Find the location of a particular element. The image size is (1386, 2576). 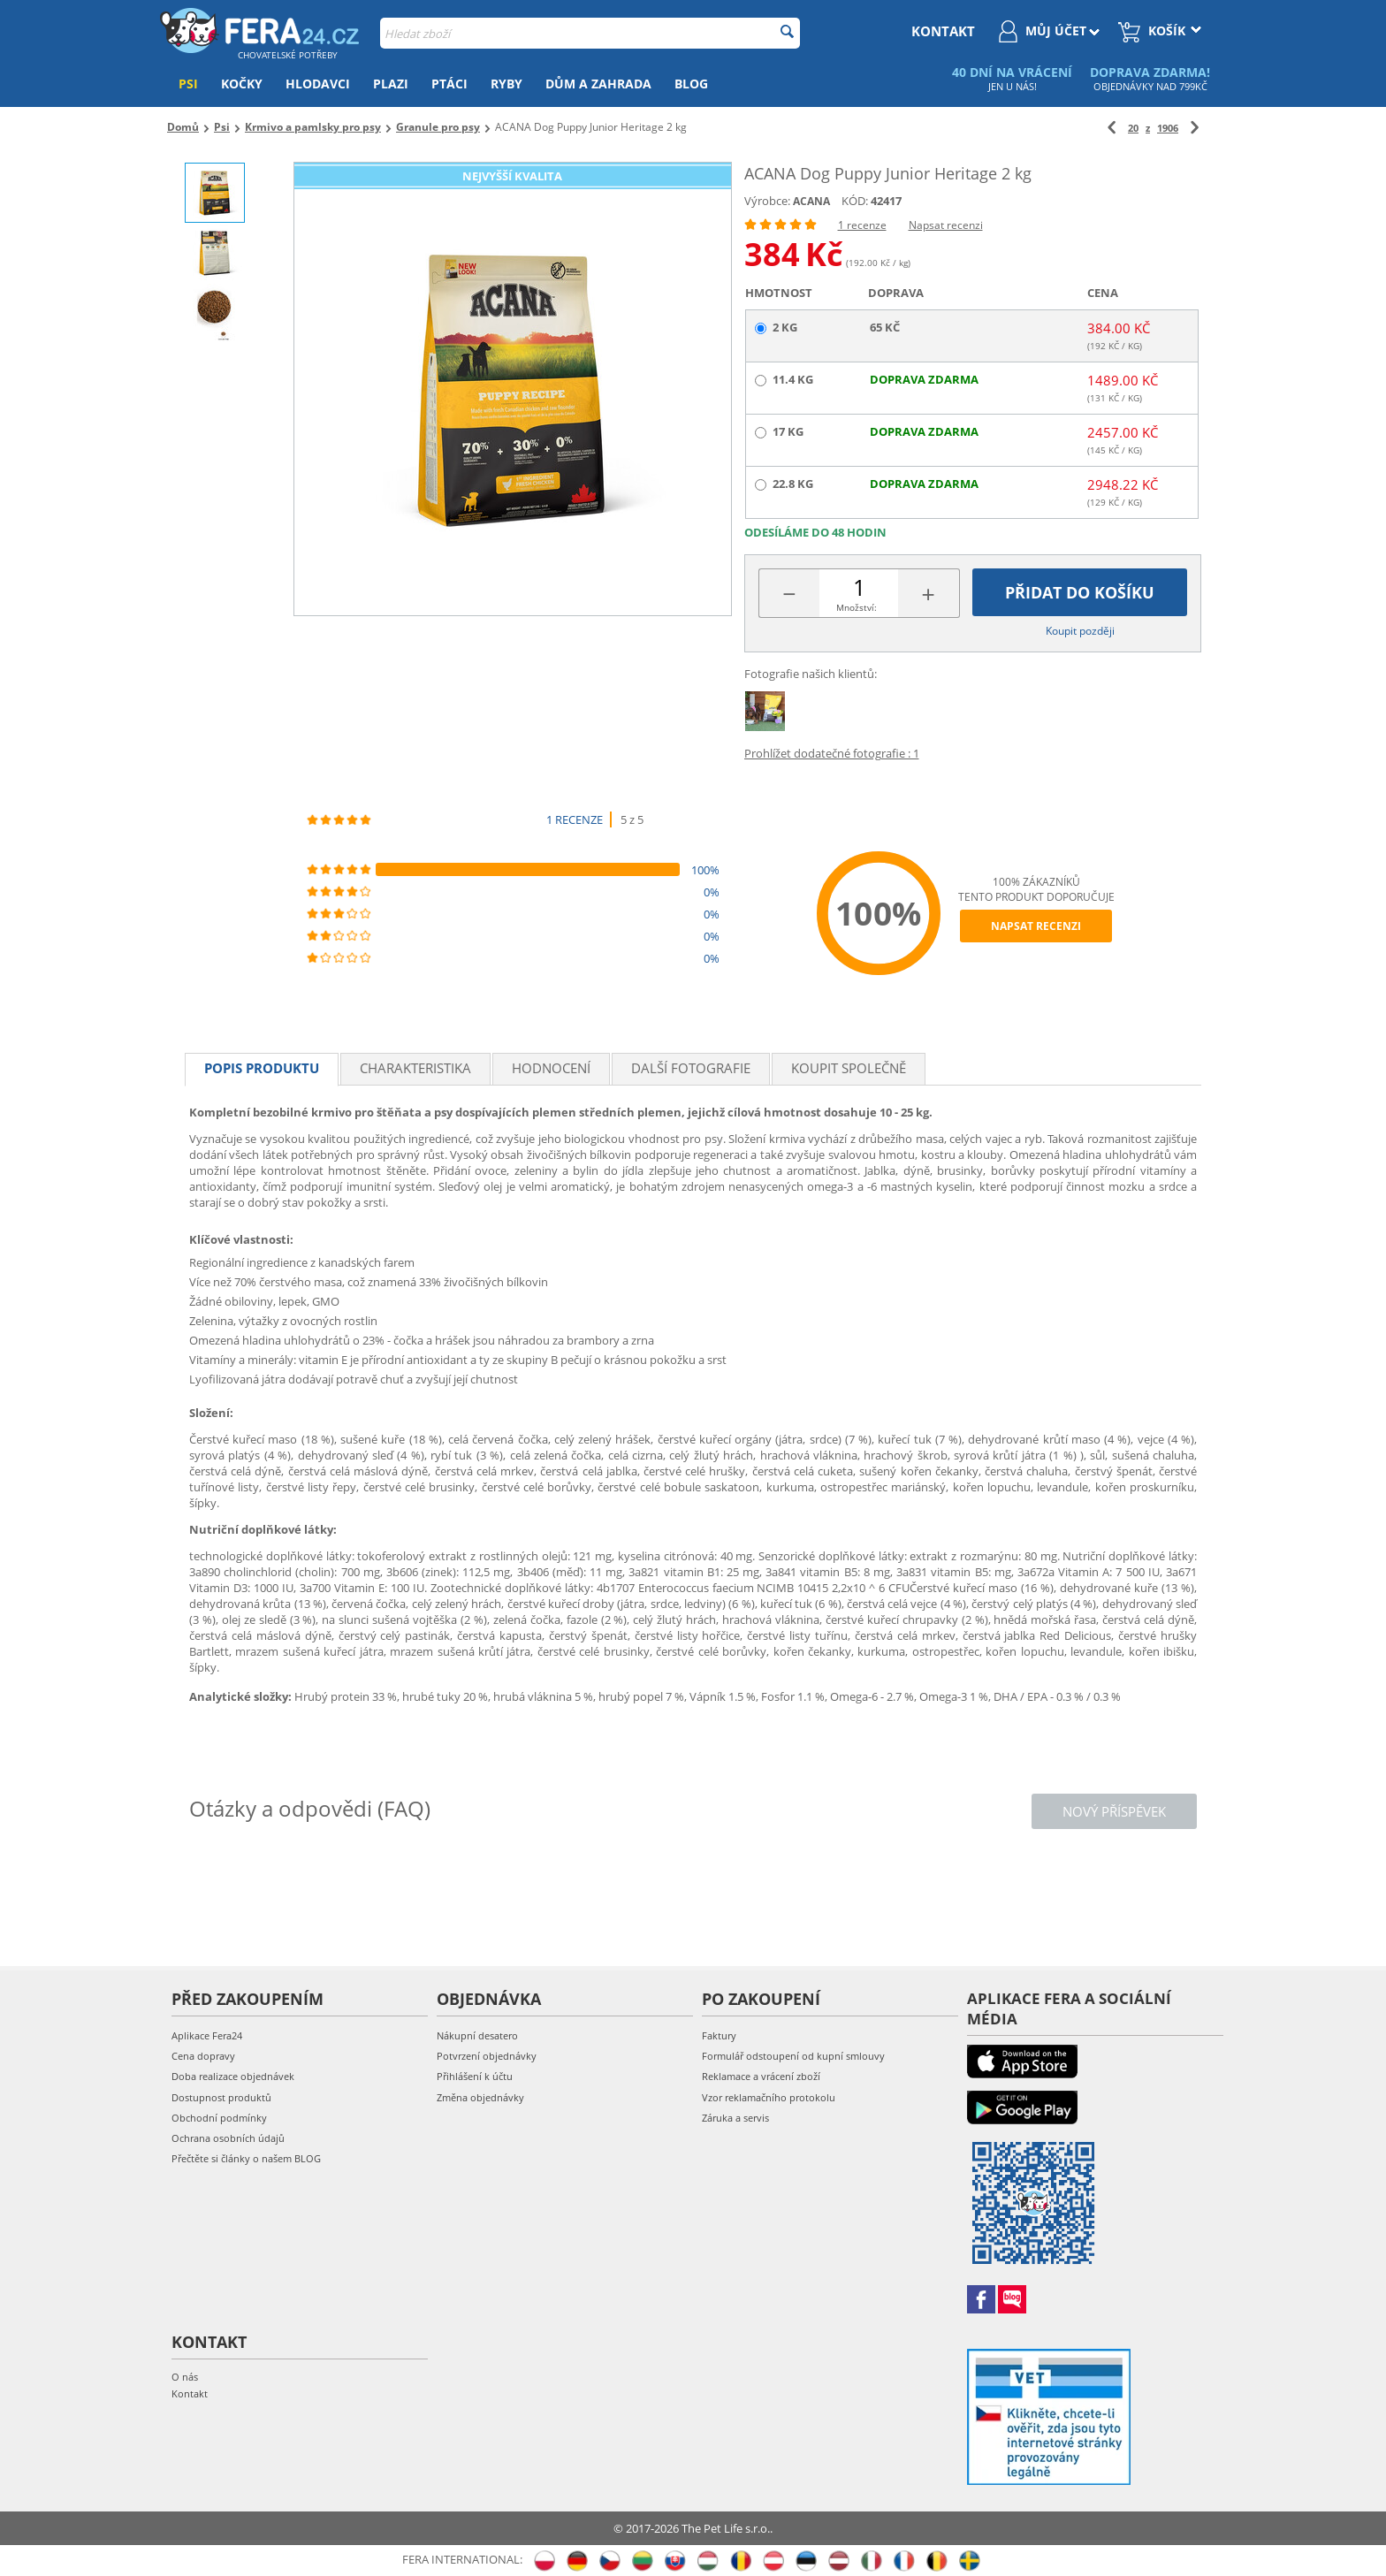

Koupit společně is located at coordinates (848, 1068).